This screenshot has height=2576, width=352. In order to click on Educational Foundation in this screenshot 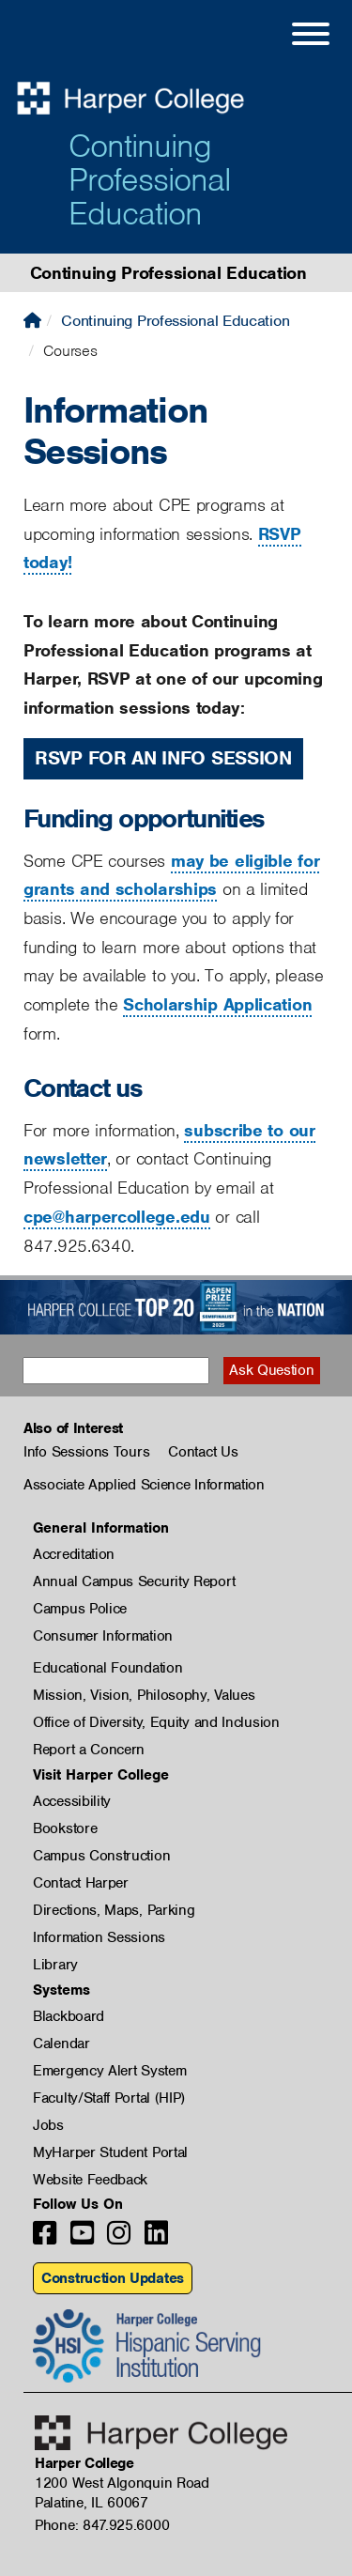, I will do `click(107, 1667)`.